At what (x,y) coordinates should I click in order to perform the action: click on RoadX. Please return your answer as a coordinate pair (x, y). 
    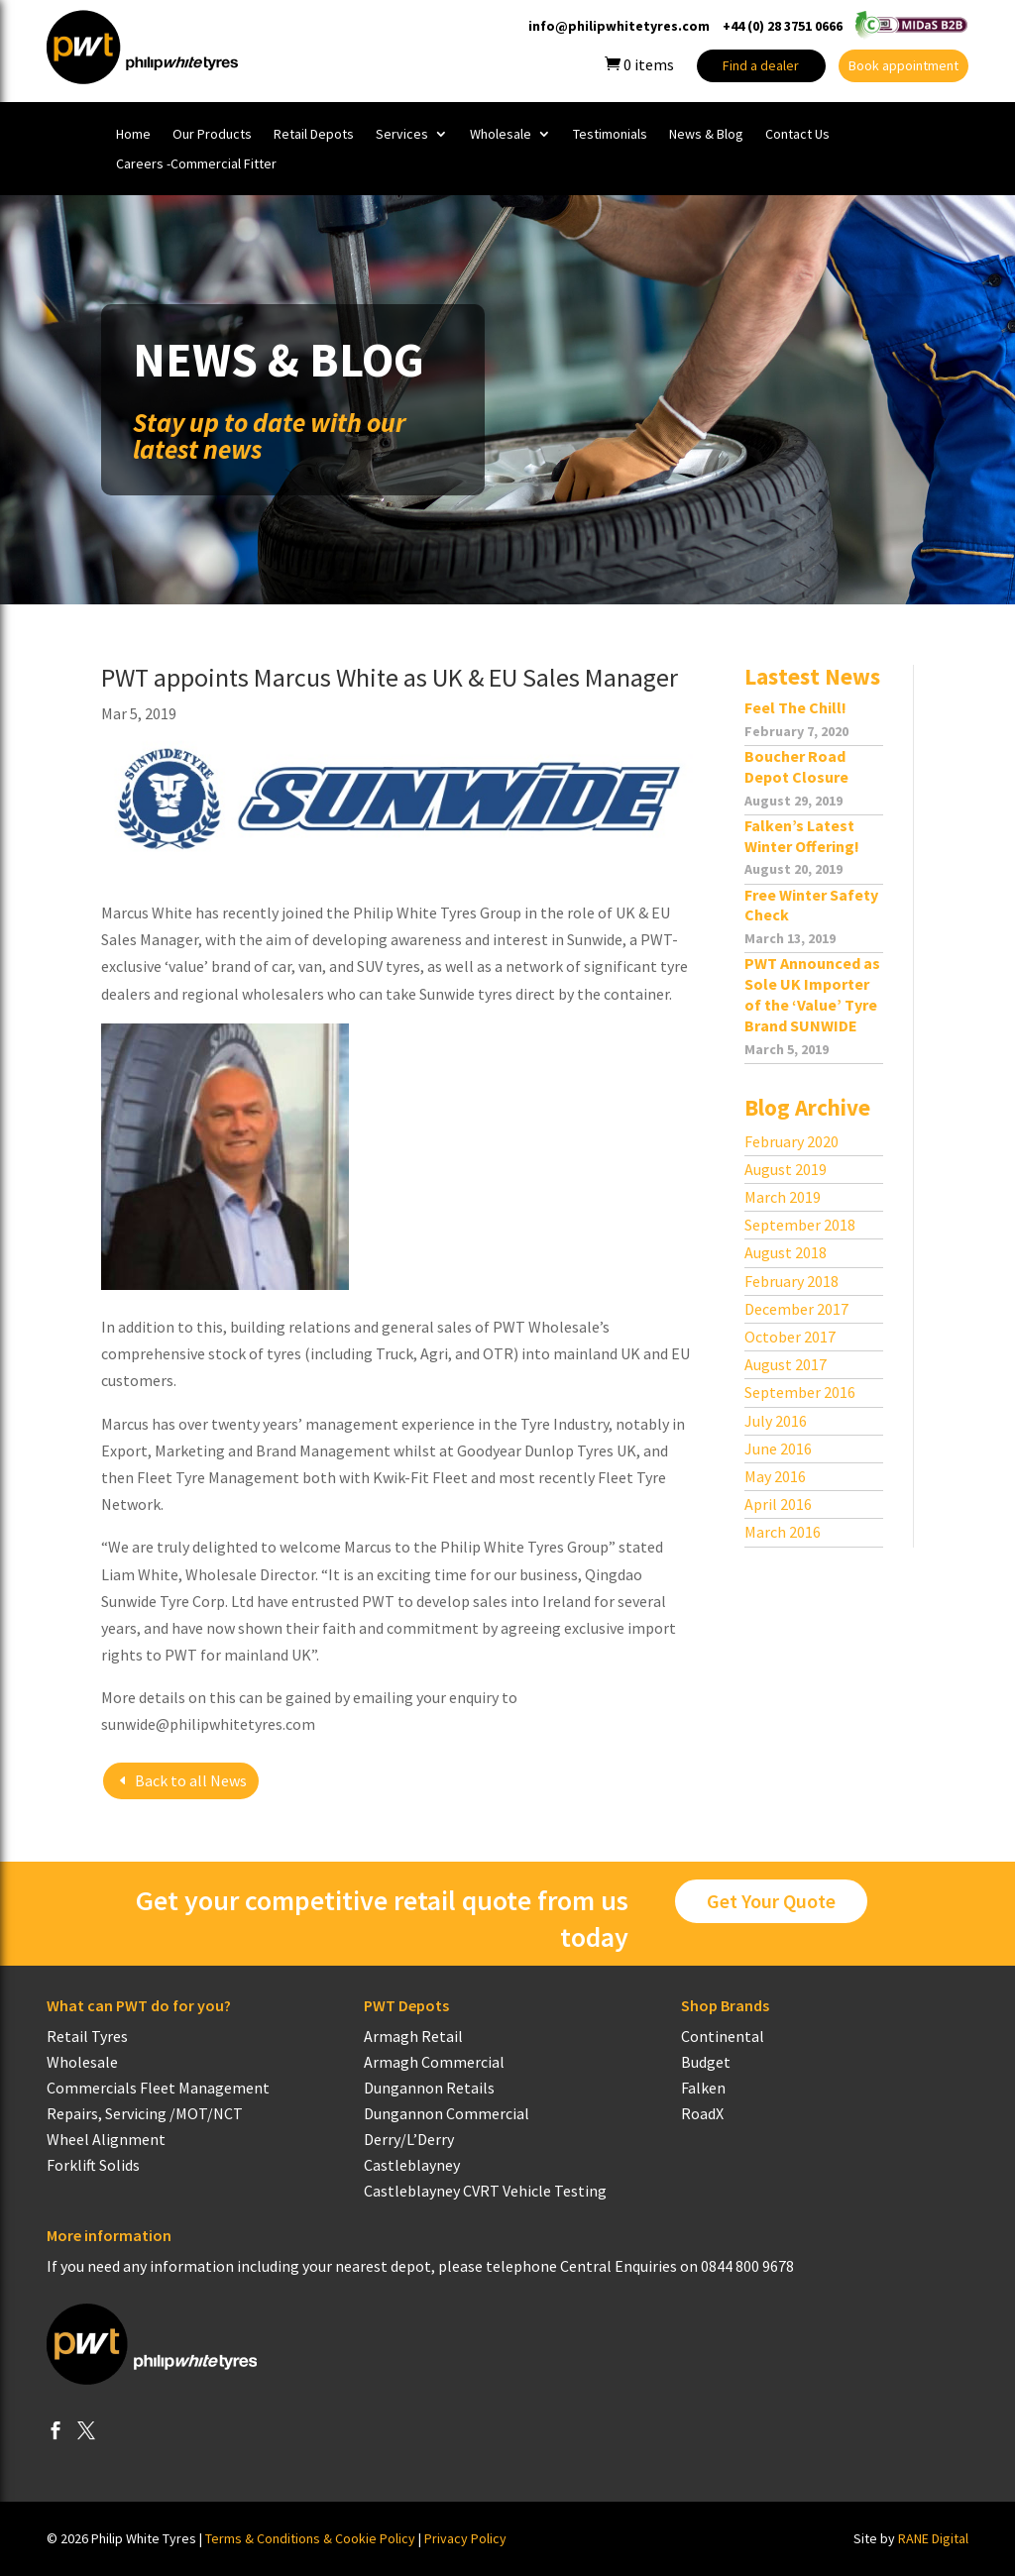
    Looking at the image, I should click on (702, 2113).